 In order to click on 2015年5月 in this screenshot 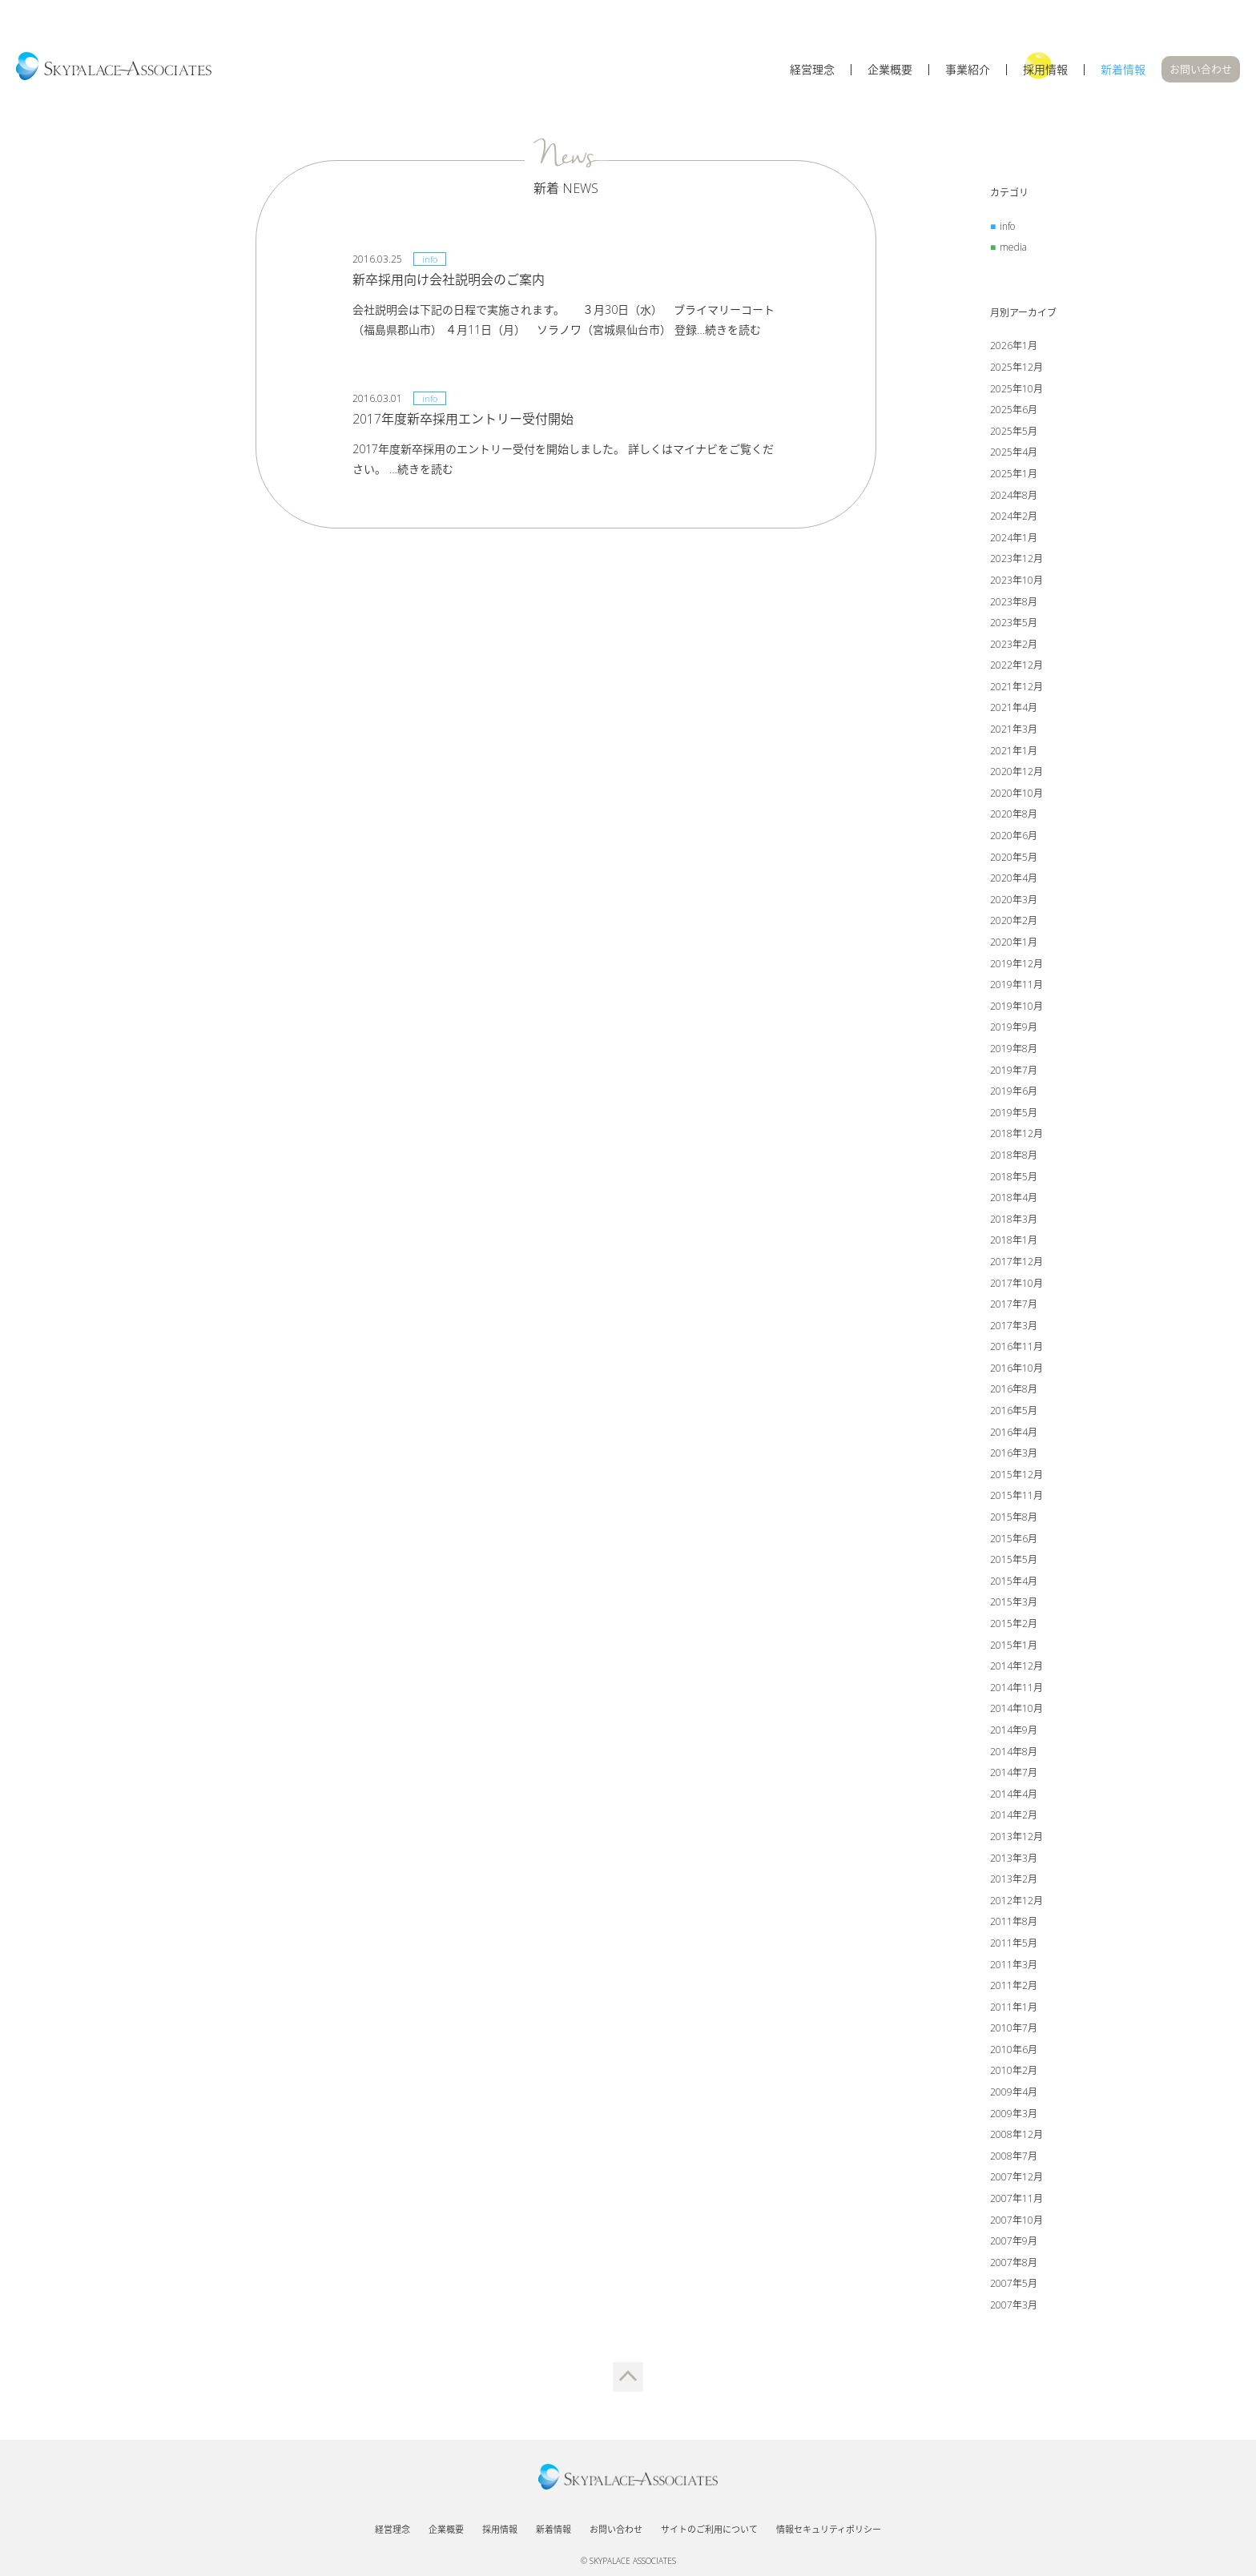, I will do `click(1013, 1559)`.